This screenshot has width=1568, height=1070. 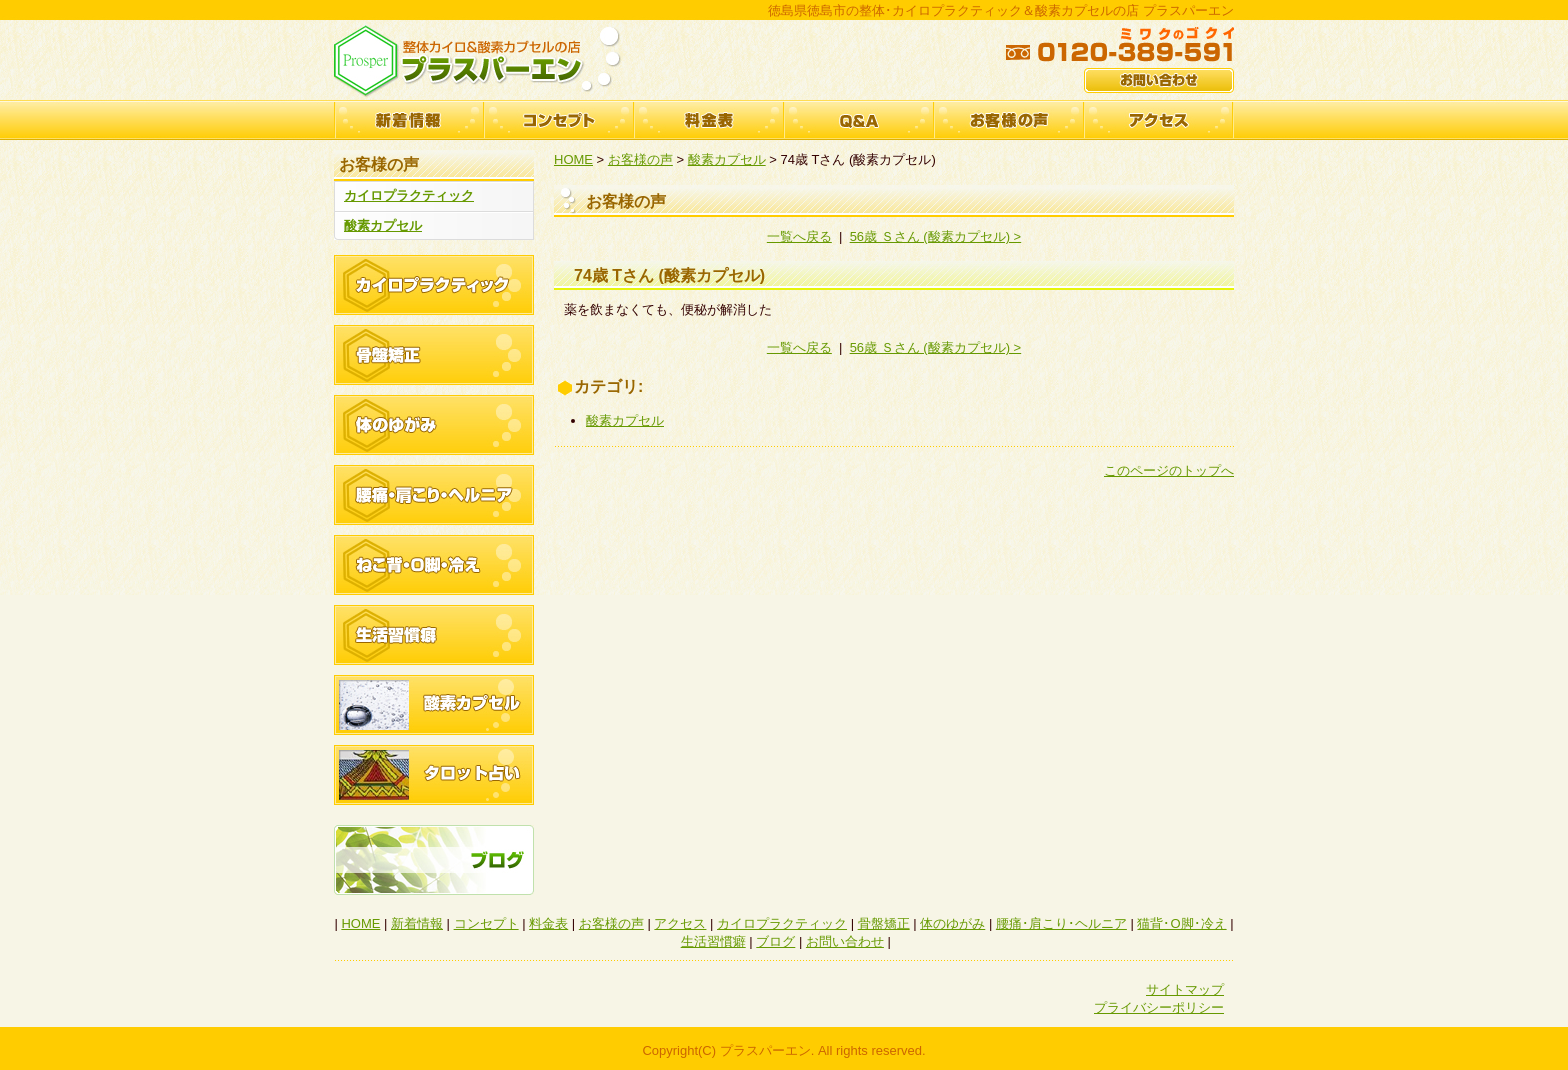 What do you see at coordinates (1159, 1007) in the screenshot?
I see `プライバシーポリシー` at bounding box center [1159, 1007].